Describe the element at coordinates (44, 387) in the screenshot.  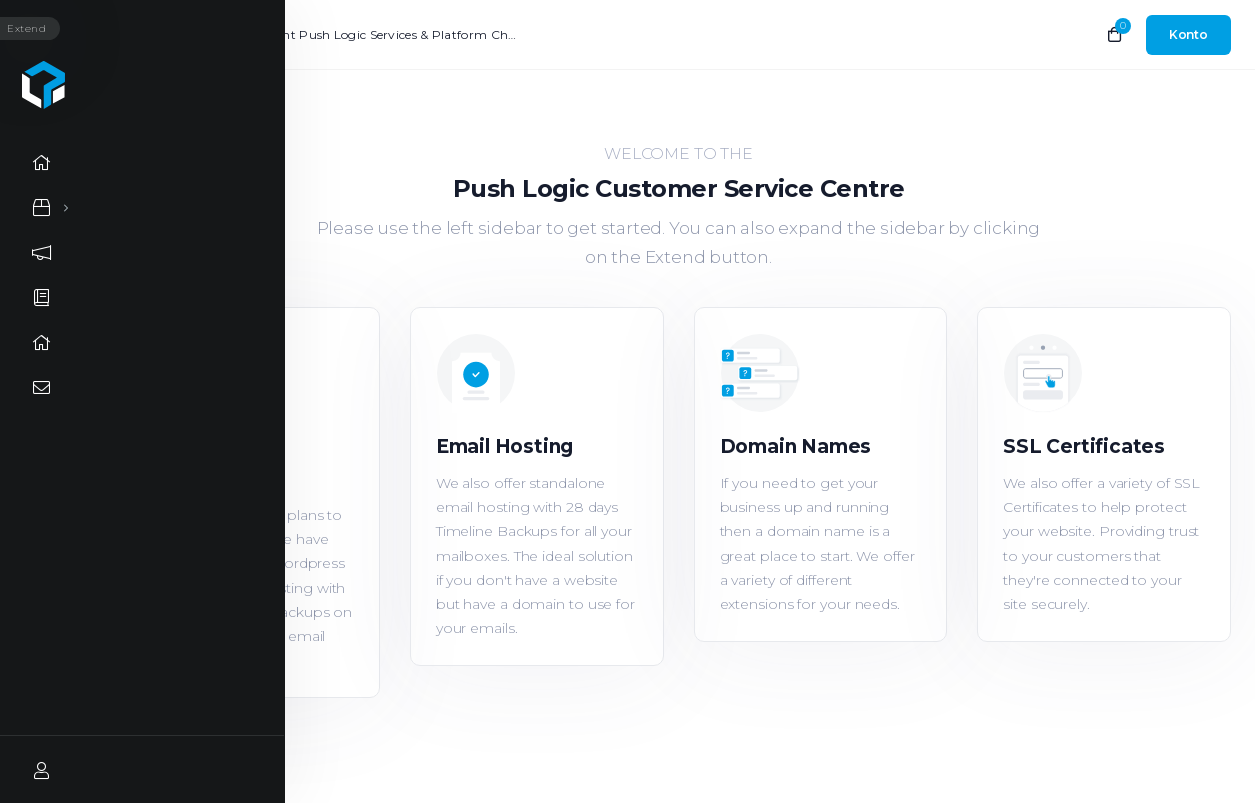
I see `[Contact Us link]` at that location.